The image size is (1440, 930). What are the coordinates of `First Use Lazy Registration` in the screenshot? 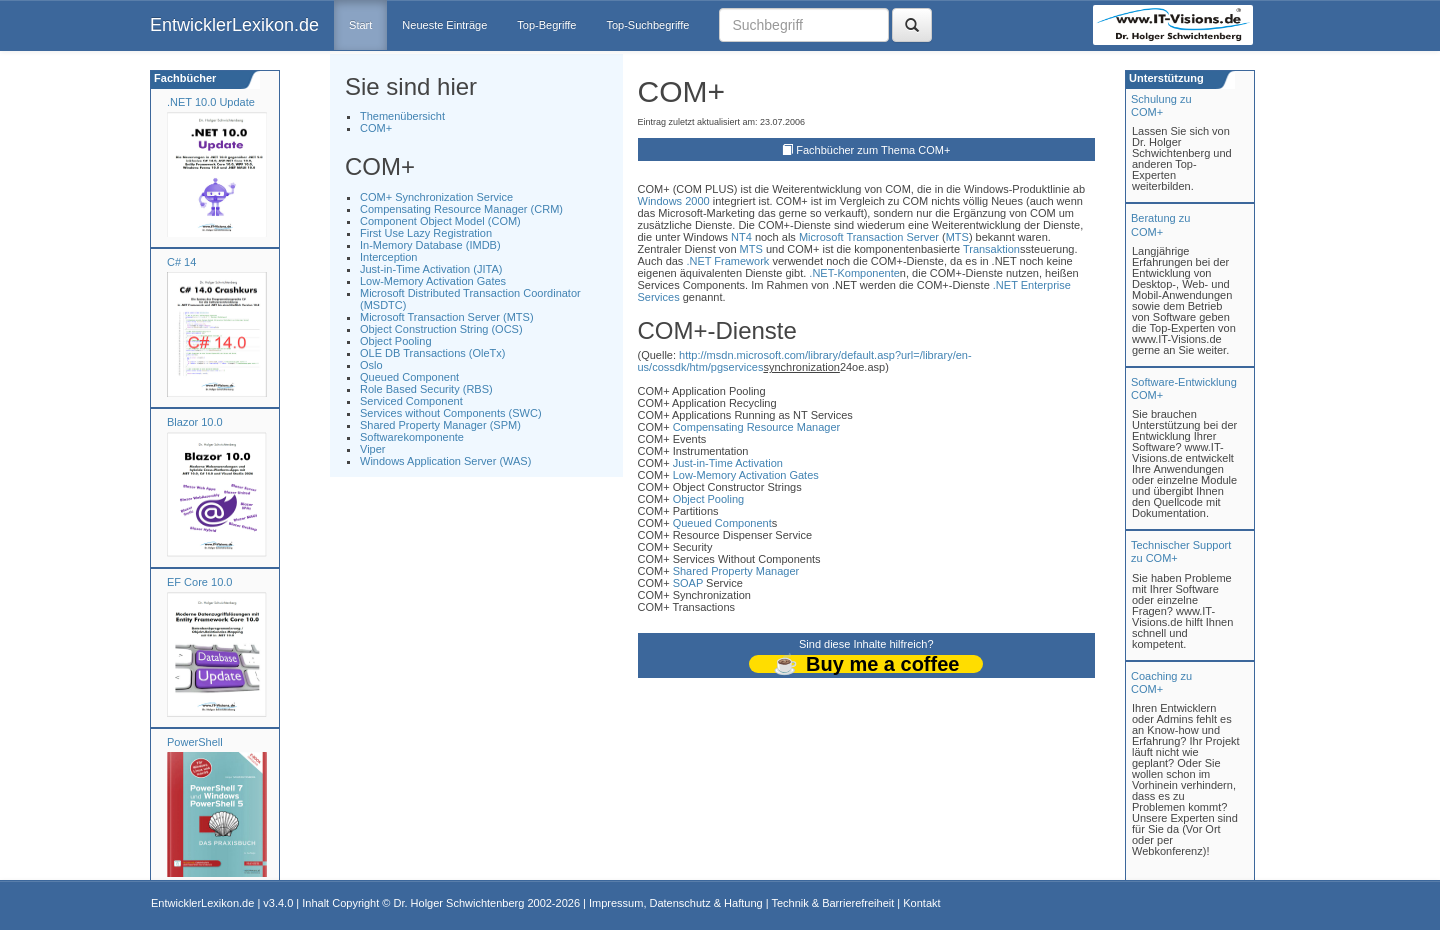 It's located at (426, 233).